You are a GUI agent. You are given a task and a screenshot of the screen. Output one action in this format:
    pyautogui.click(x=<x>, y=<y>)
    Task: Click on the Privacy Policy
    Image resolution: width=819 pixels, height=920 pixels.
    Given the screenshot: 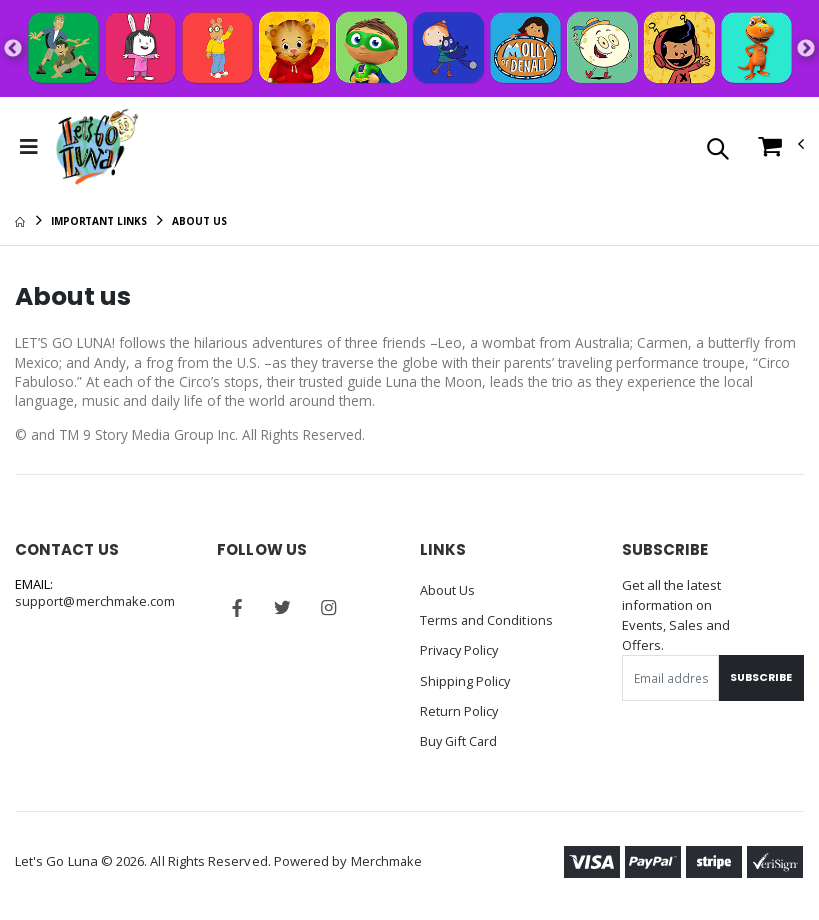 What is the action you would take?
    pyautogui.click(x=461, y=652)
    